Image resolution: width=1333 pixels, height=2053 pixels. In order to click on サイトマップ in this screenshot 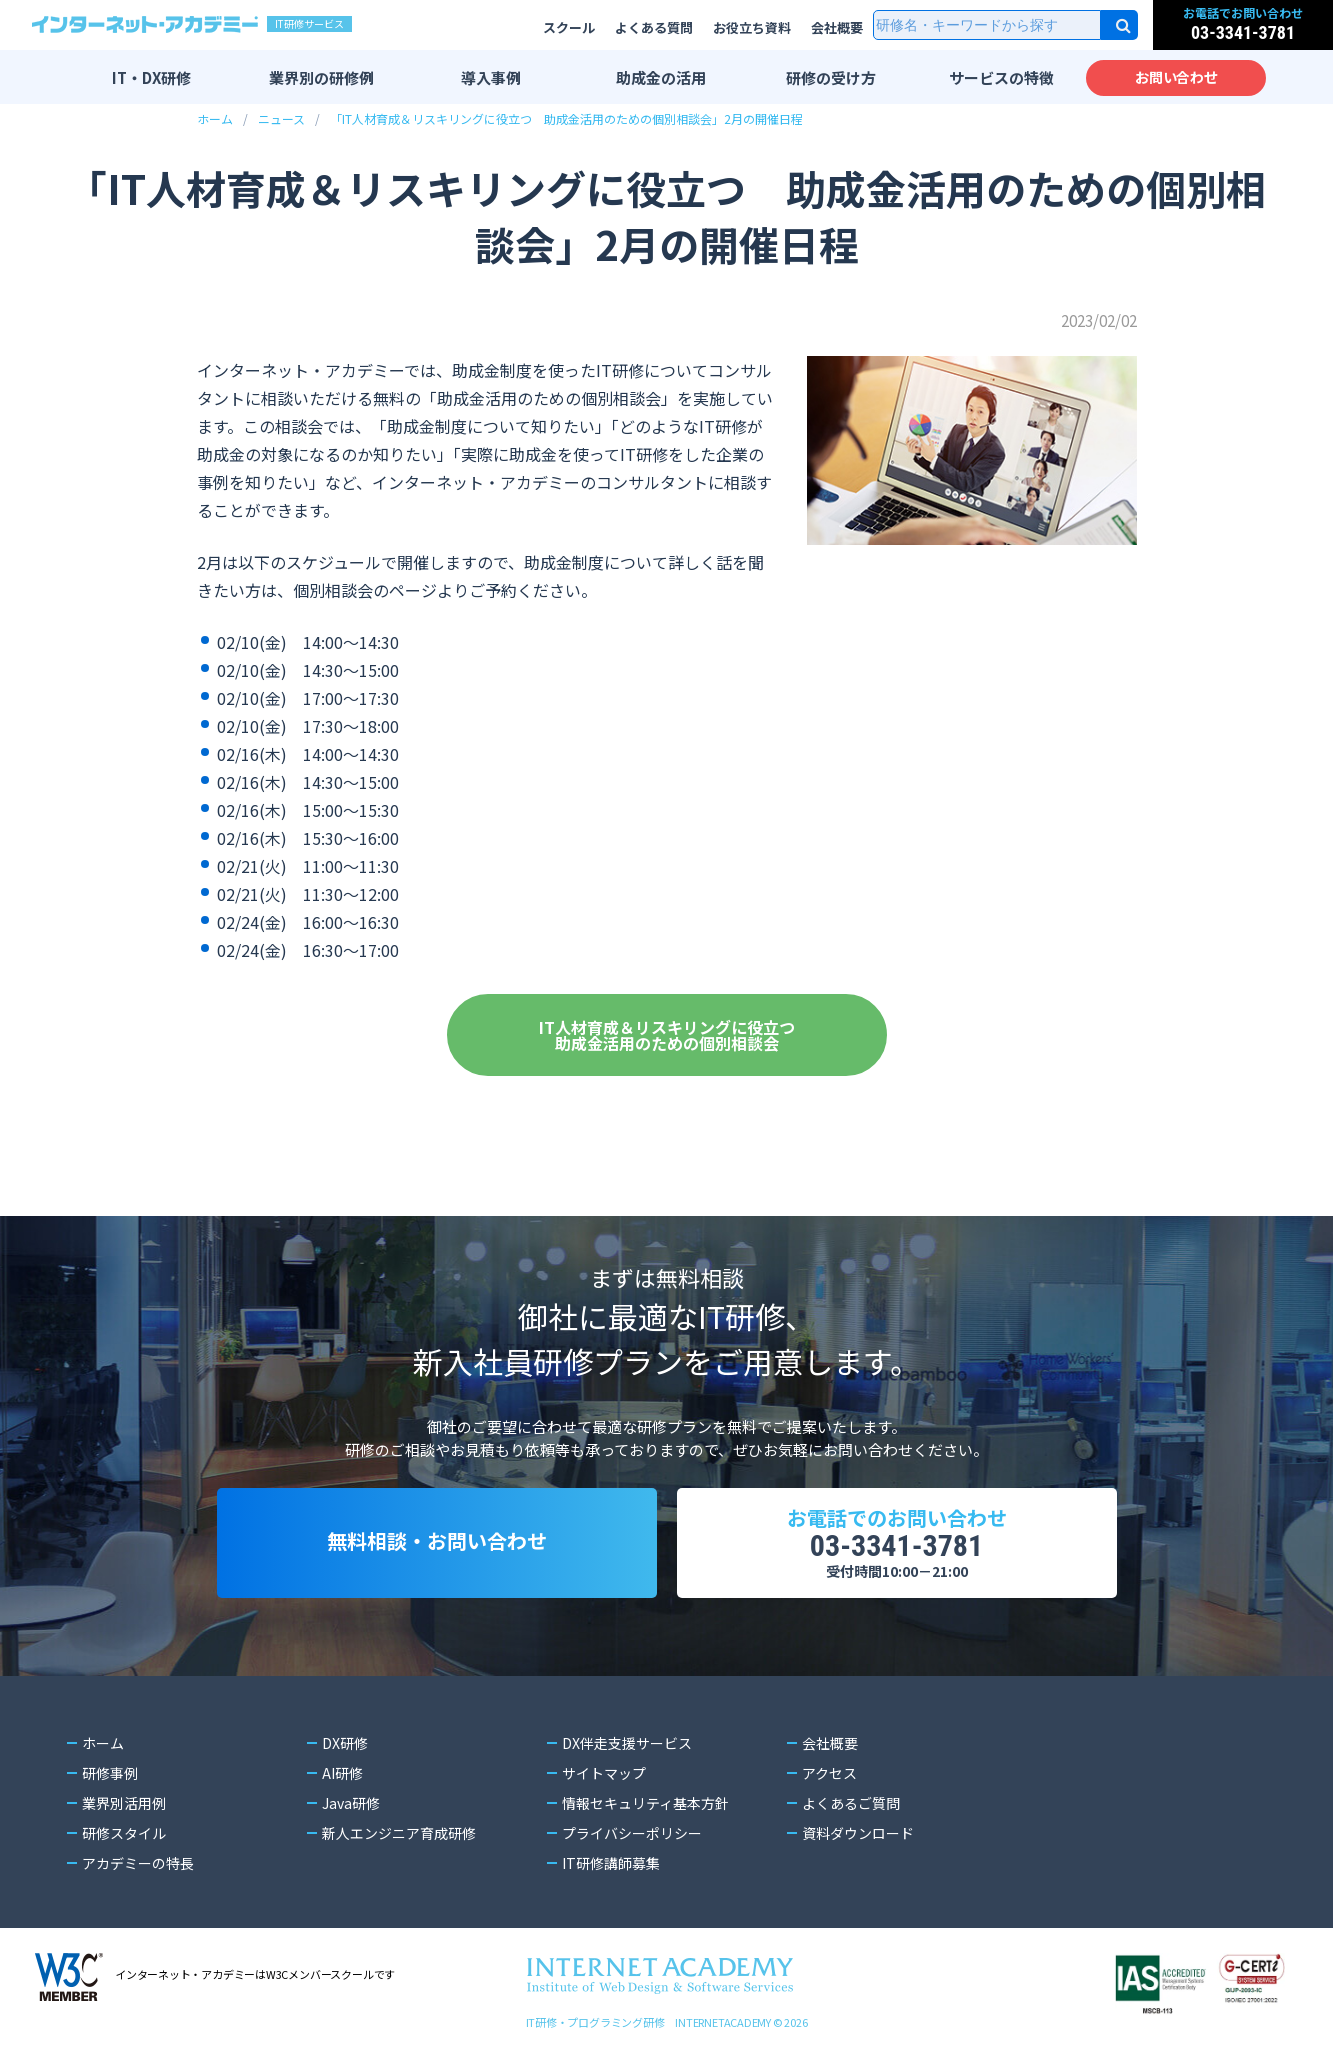, I will do `click(604, 1773)`.